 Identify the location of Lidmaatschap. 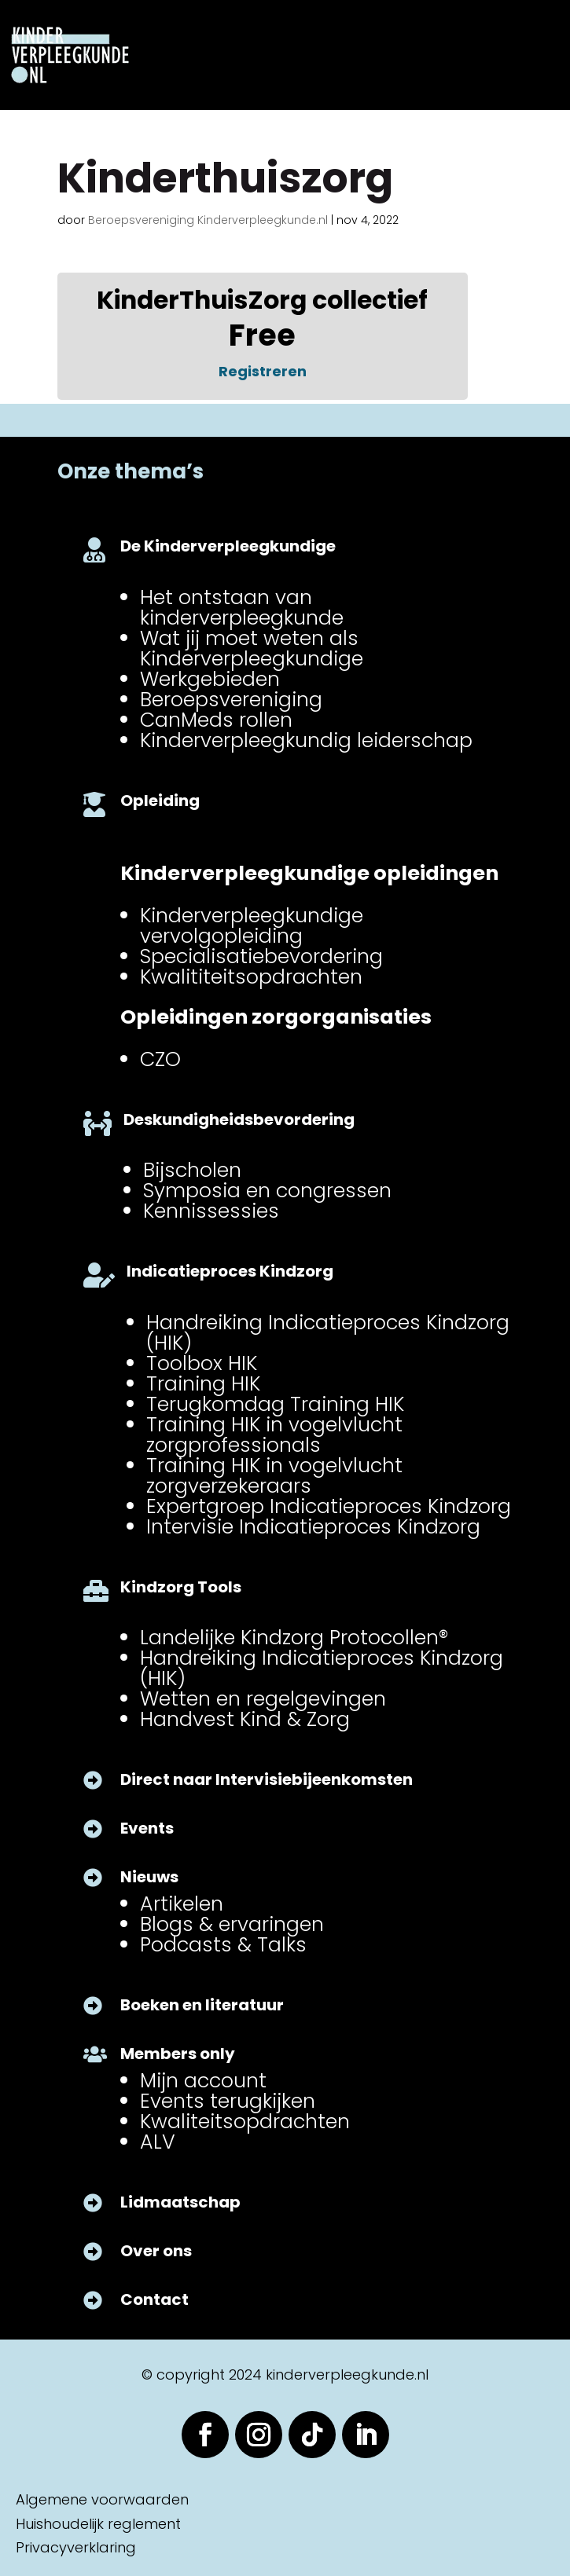
(180, 2202).